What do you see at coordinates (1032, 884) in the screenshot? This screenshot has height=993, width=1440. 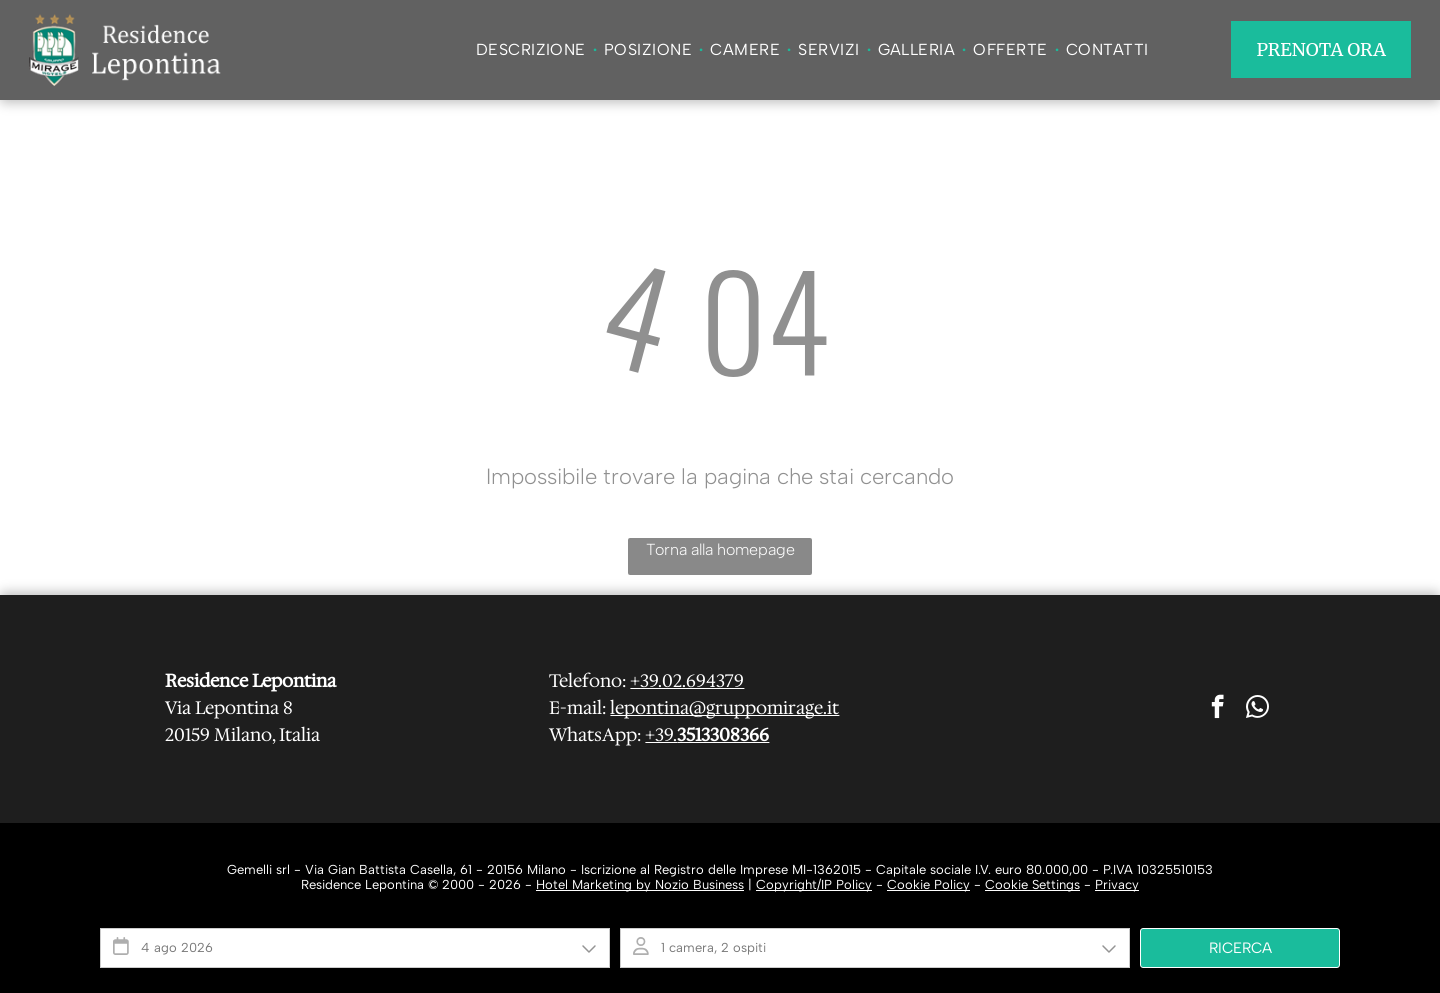 I see `Cookie Settings` at bounding box center [1032, 884].